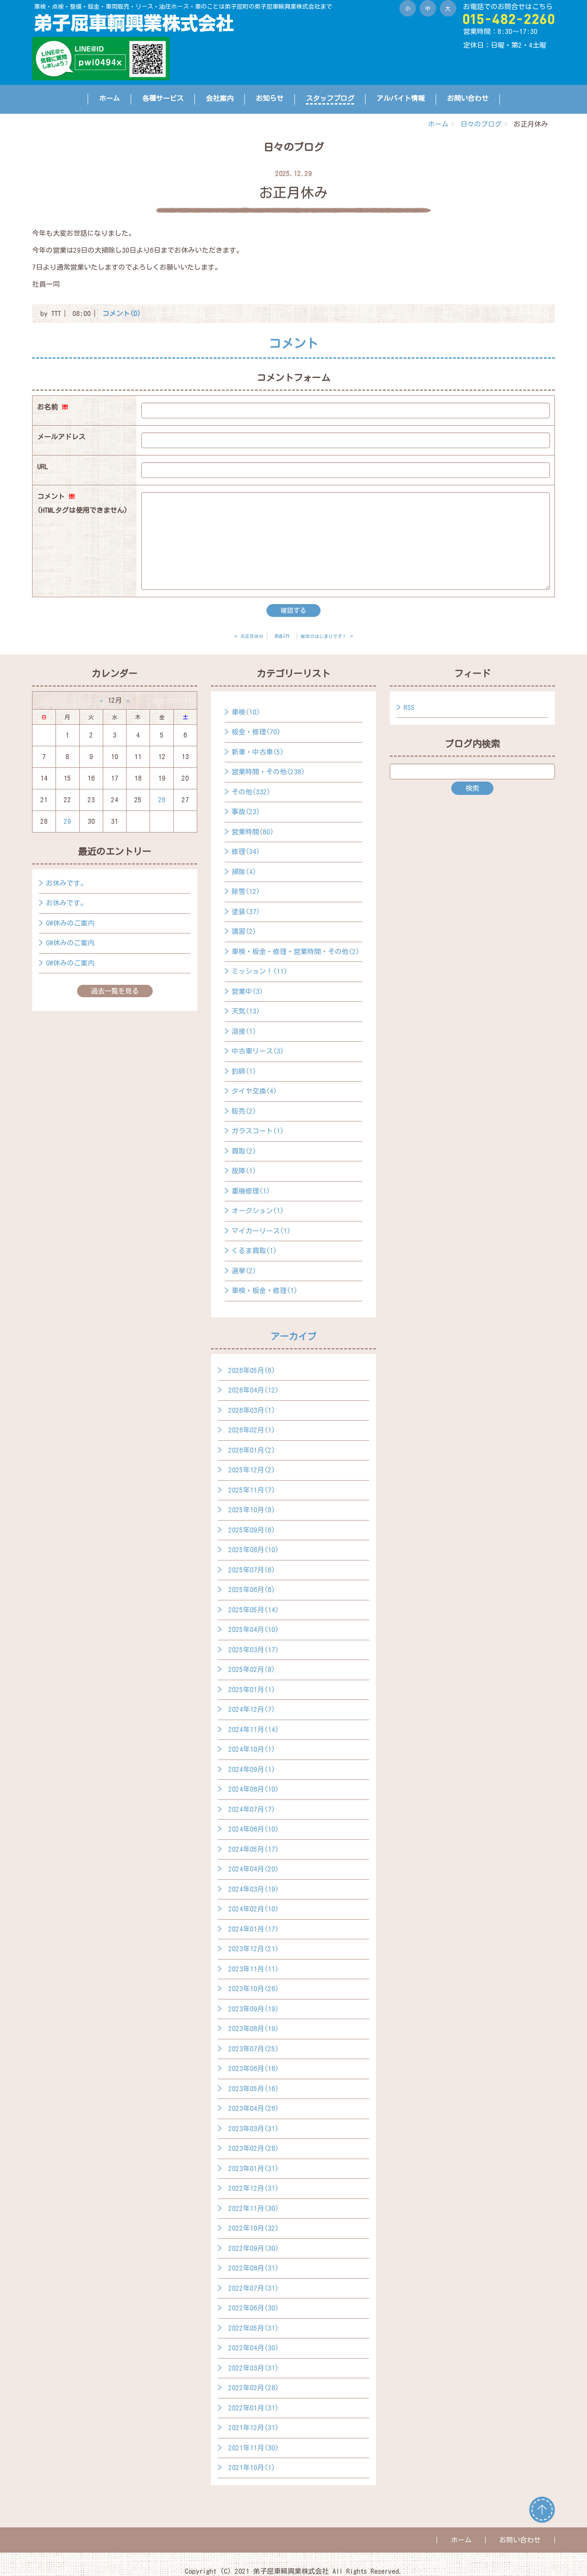 The width and height of the screenshot is (587, 2576). I want to click on くるま買取(1), so click(254, 1250).